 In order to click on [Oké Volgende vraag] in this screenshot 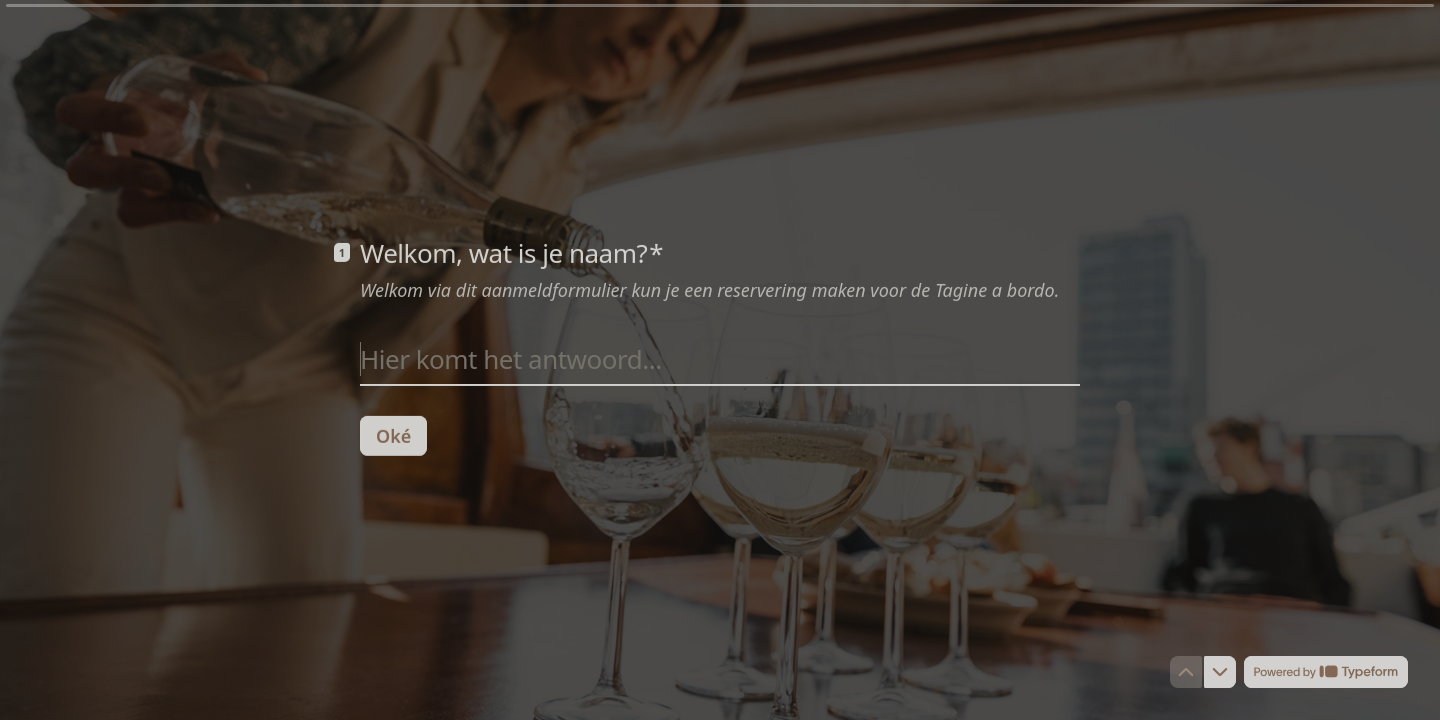, I will do `click(393, 435)`.